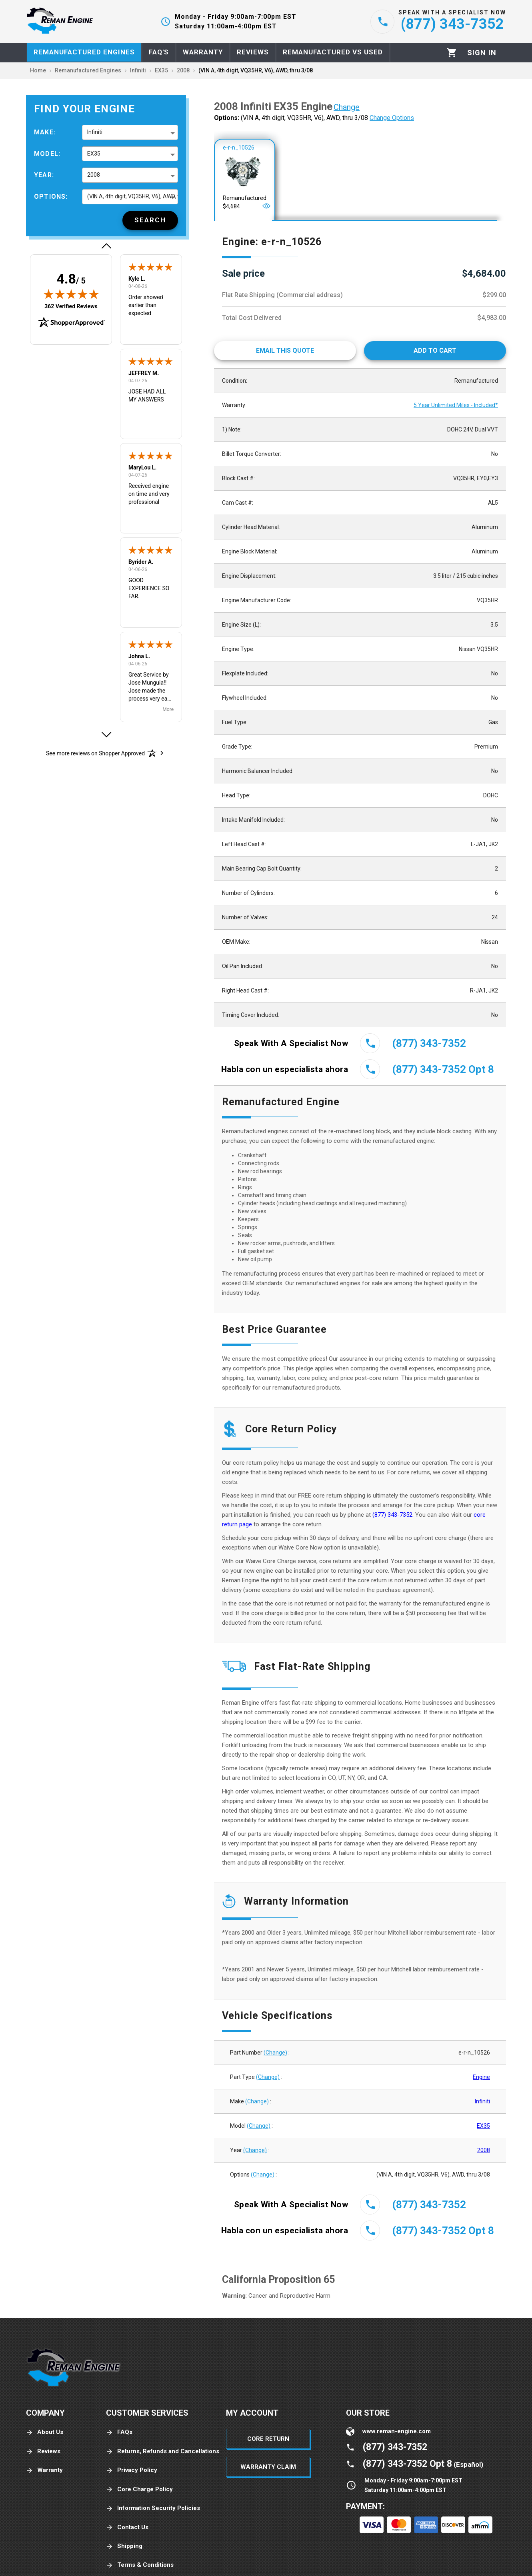 The image size is (532, 2576). I want to click on [See more reviews on Shopper Approved: Opens in a new tab], so click(95, 753).